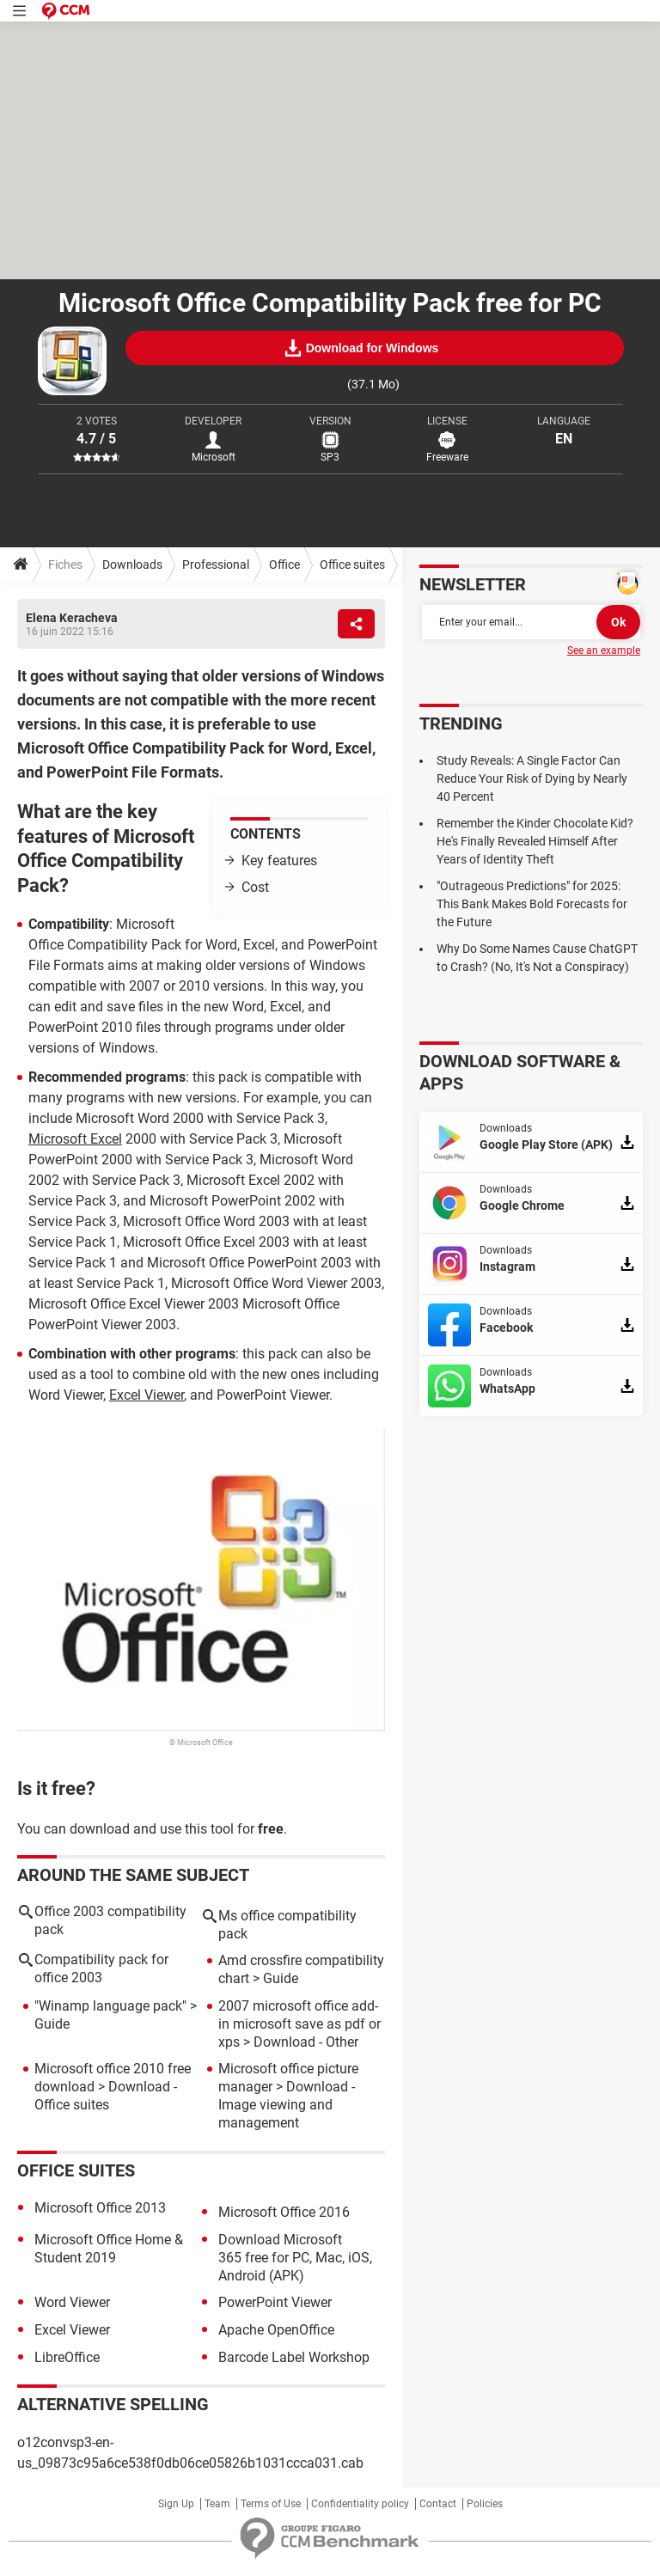 The width and height of the screenshot is (660, 2576). Describe the element at coordinates (72, 2302) in the screenshot. I see `Word Viewer` at that location.